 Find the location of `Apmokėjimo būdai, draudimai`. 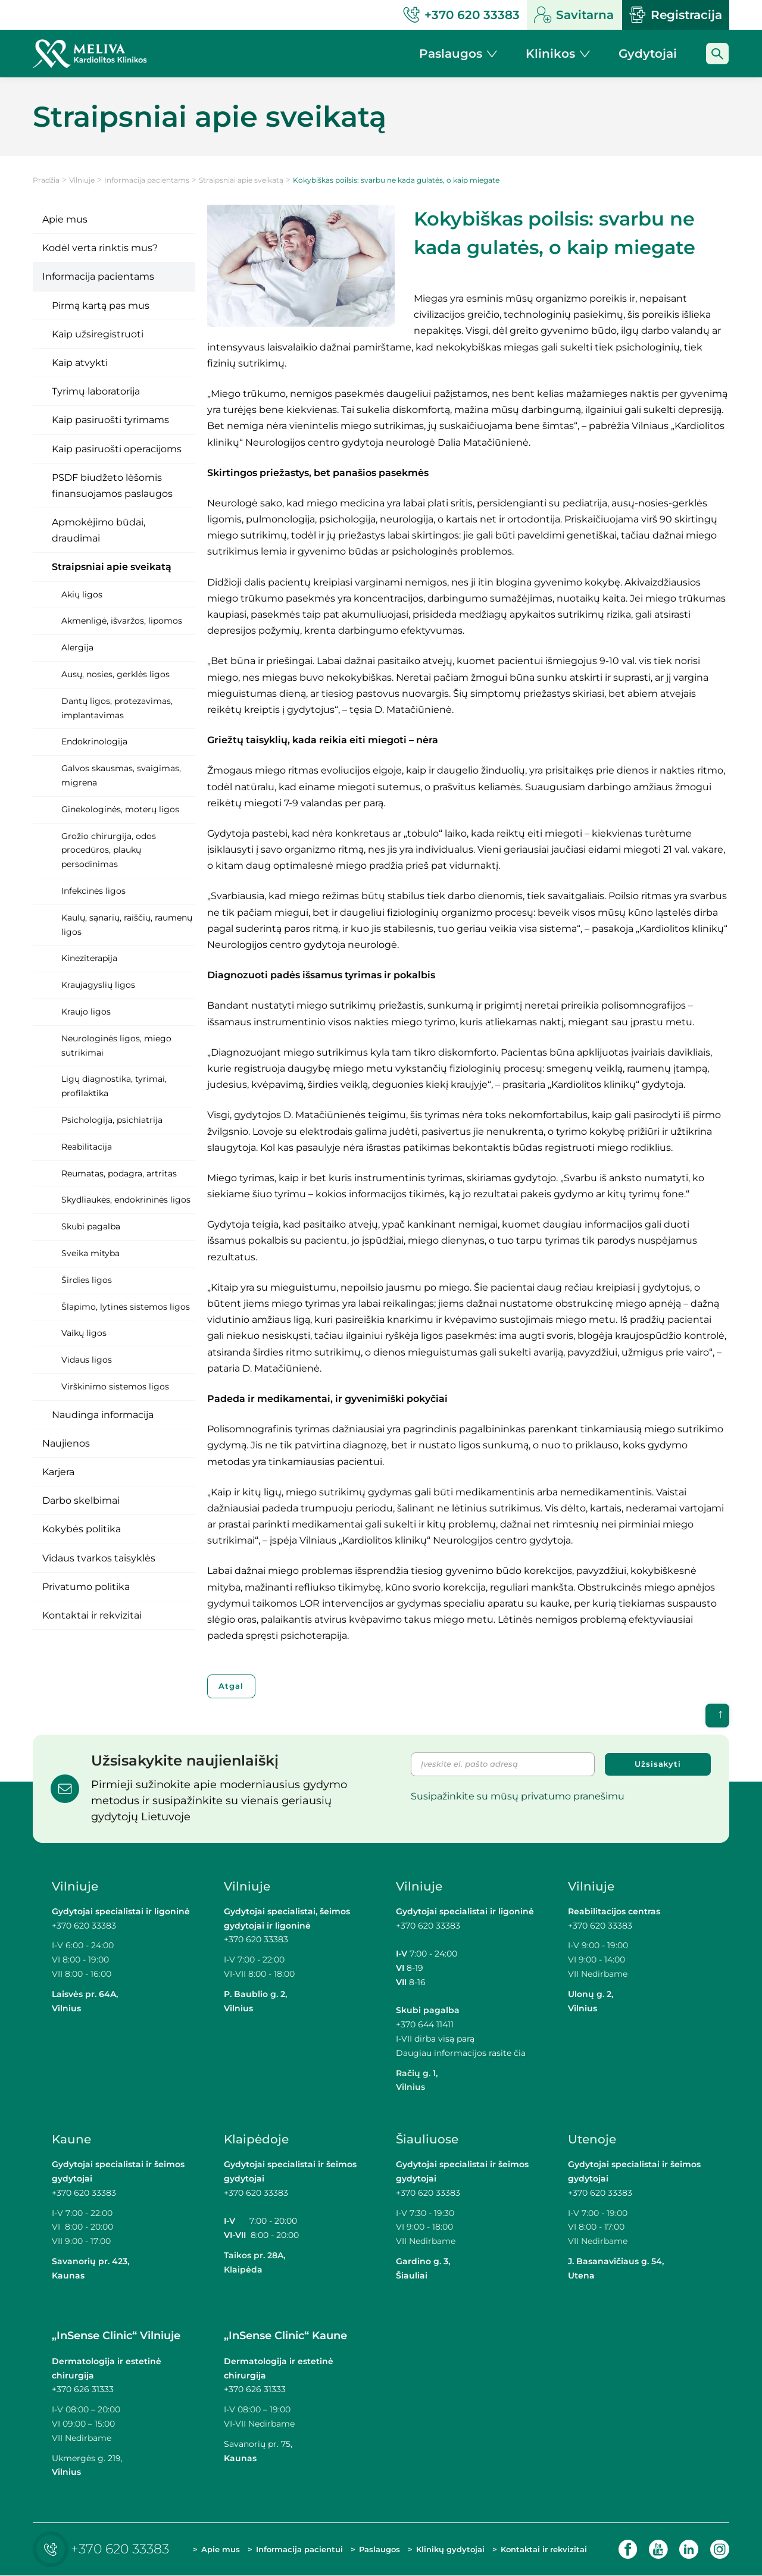

Apmokėjimo būdai, draudimai is located at coordinates (98, 530).